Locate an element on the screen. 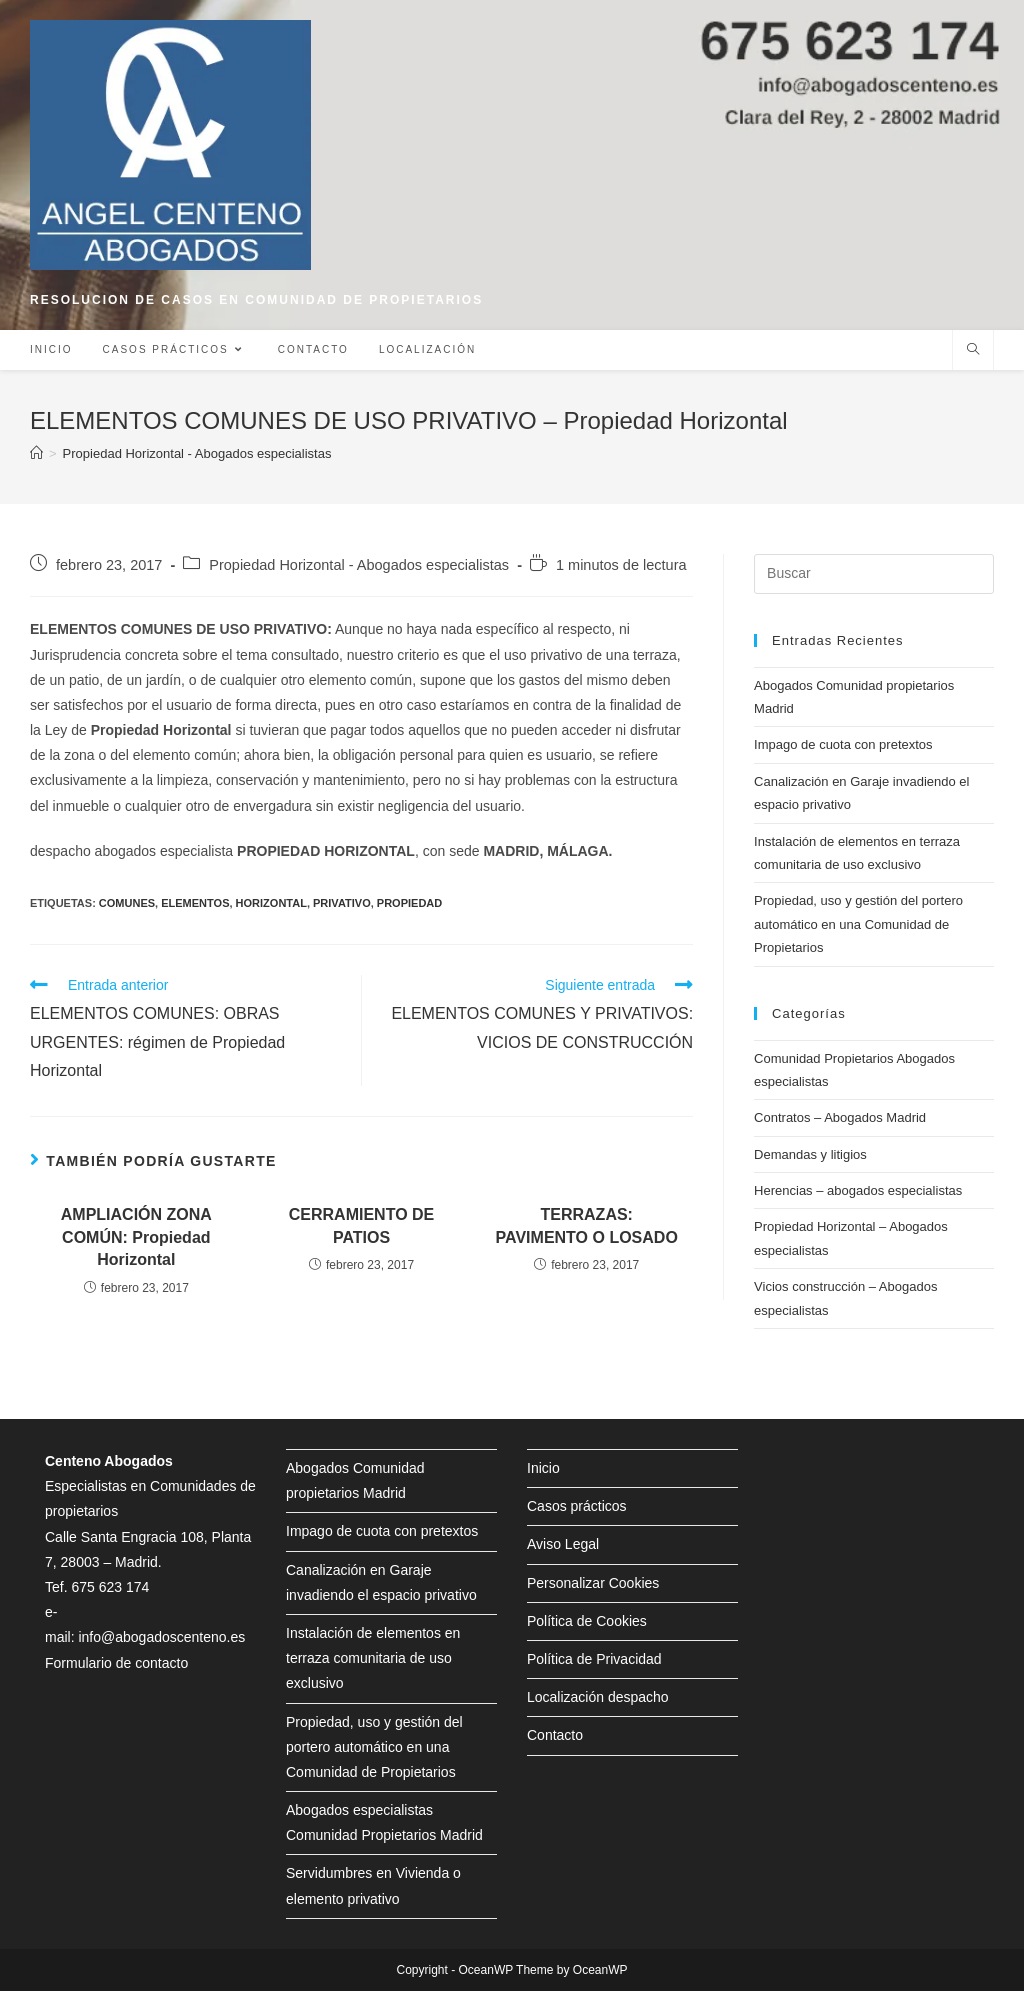 The width and height of the screenshot is (1024, 1991). horizontal is located at coordinates (271, 903).